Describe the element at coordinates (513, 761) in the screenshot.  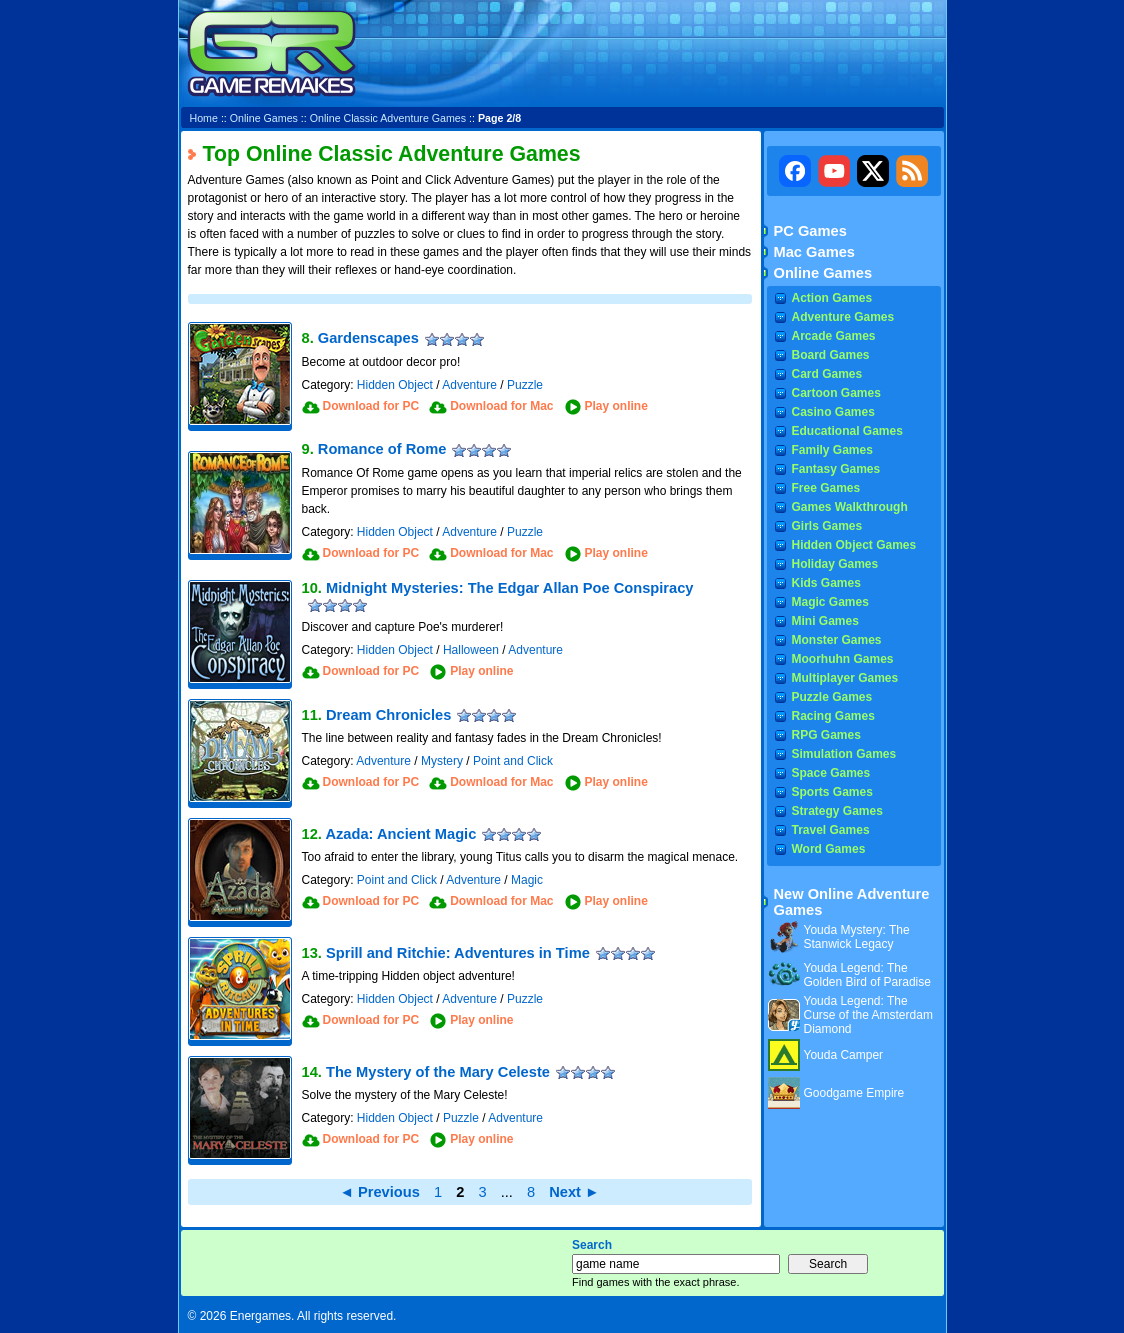
I see `Point and Click` at that location.